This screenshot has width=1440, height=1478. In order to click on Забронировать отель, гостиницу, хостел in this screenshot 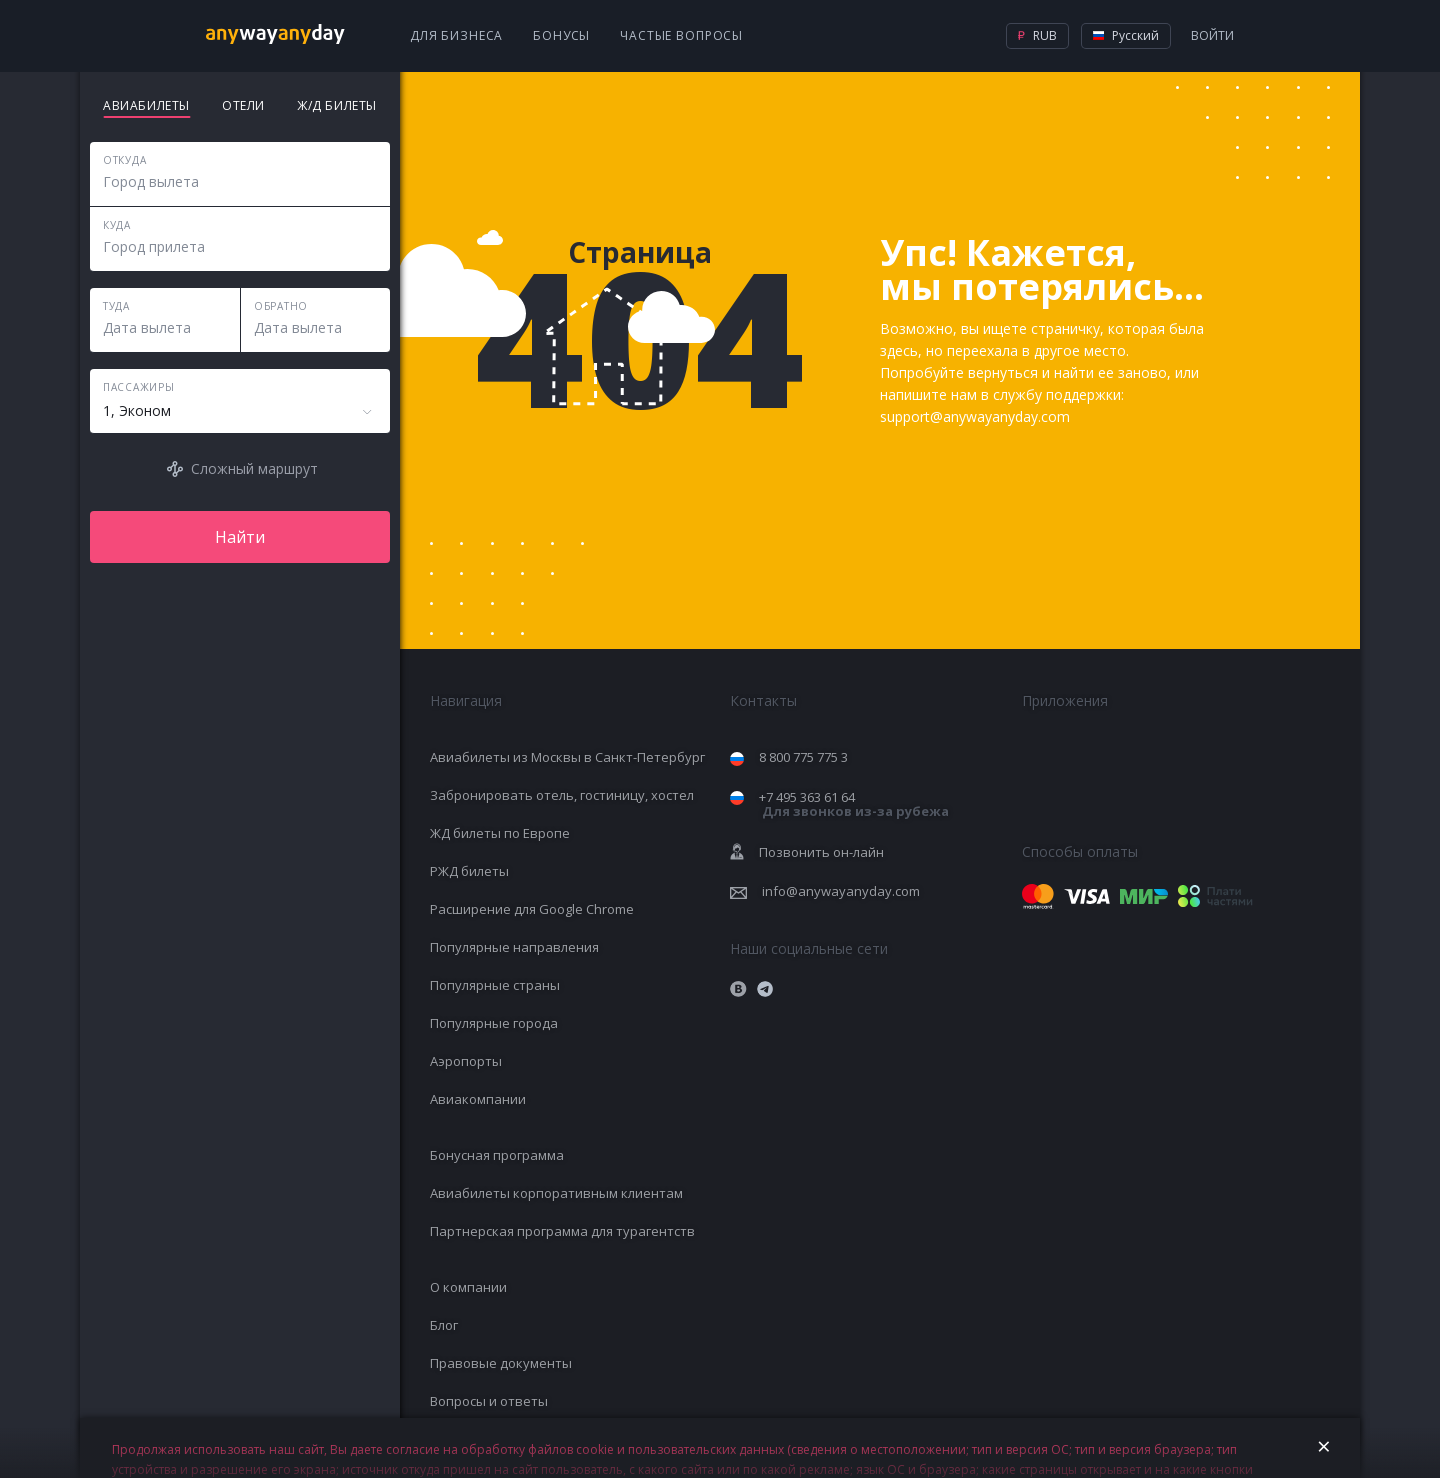, I will do `click(562, 795)`.